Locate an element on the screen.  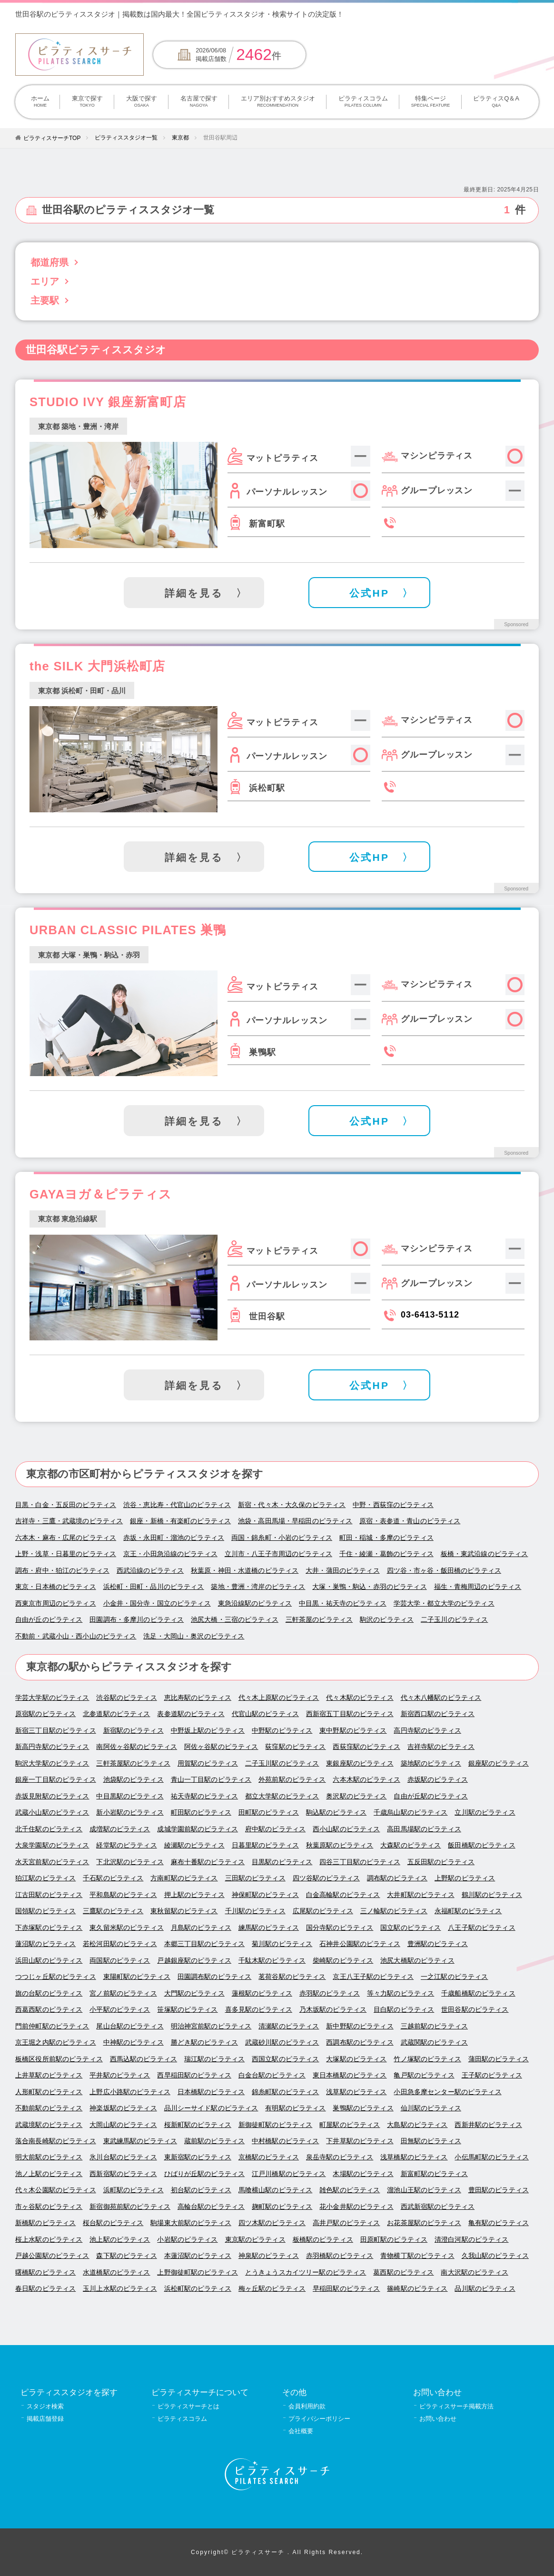
梅ヶ丘駅のピラティス is located at coordinates (272, 2288).